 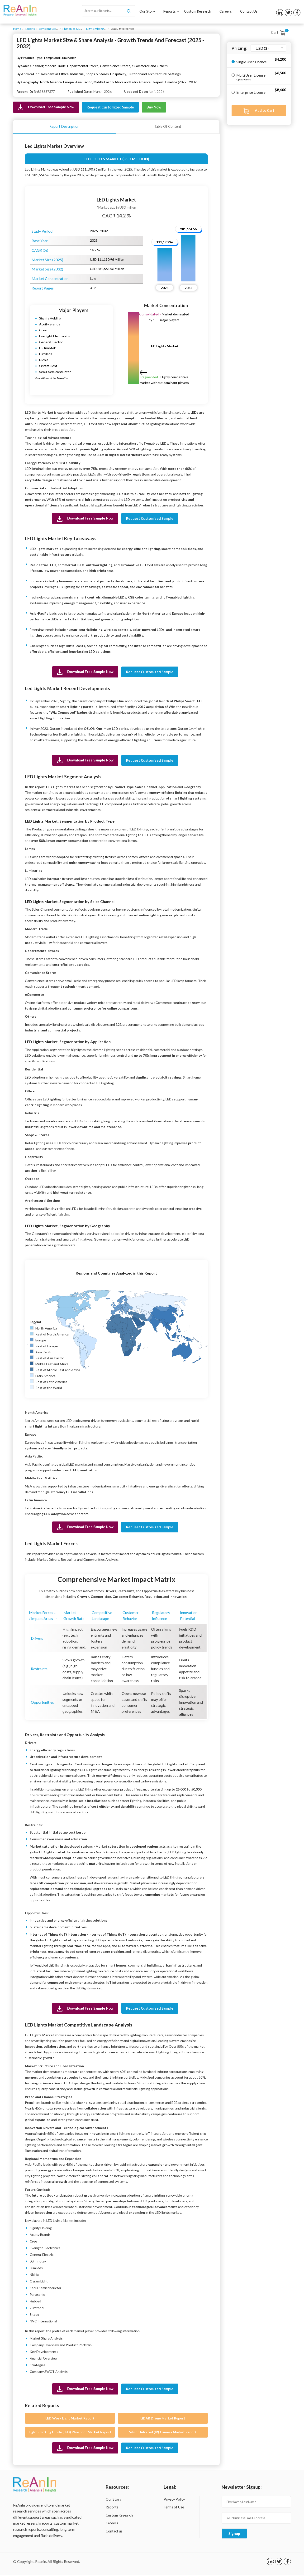 I want to click on Terms of Use, so click(x=174, y=2508).